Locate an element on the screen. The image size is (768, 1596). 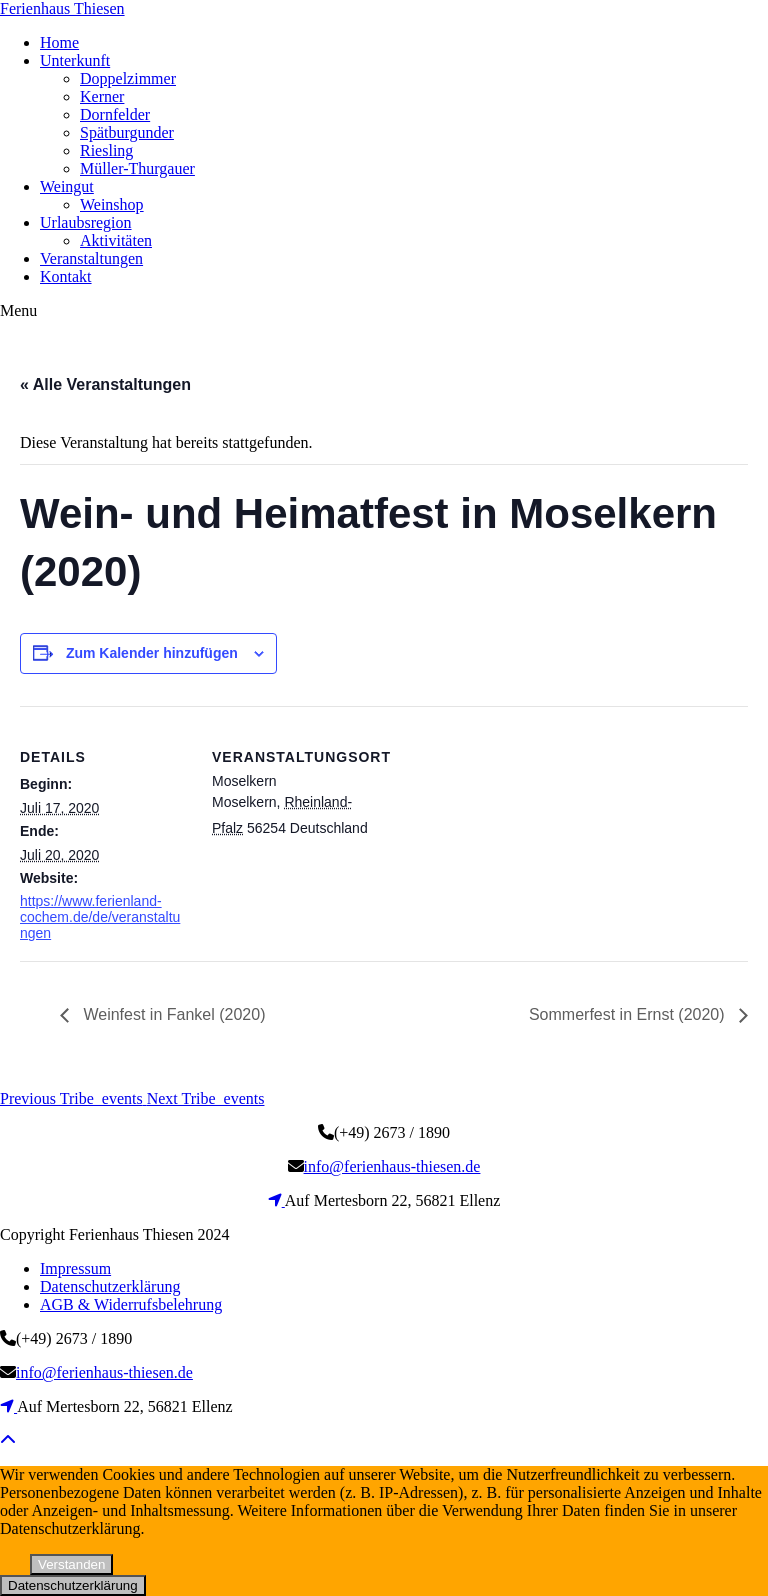
Weinfest in Fankel (2020) is located at coordinates (172, 1014).